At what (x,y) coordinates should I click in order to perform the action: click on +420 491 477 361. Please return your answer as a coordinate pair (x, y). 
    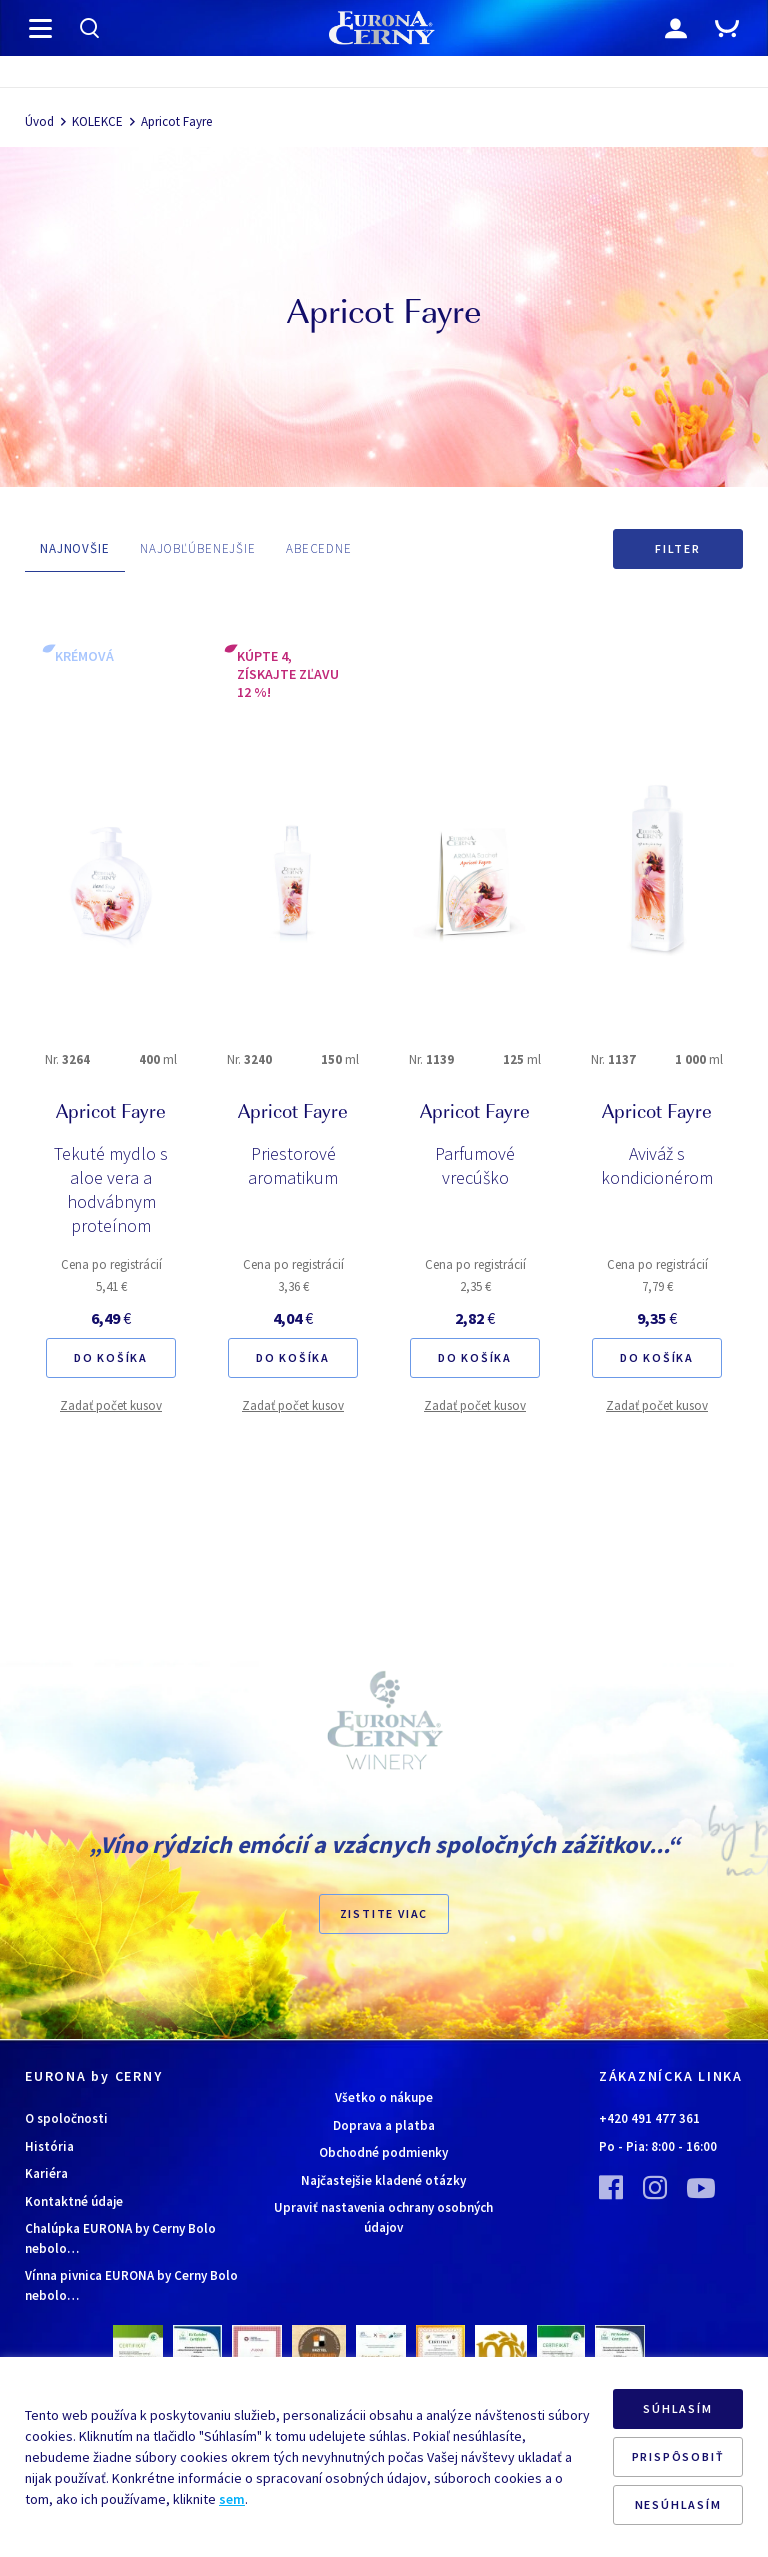
    Looking at the image, I should click on (649, 2118).